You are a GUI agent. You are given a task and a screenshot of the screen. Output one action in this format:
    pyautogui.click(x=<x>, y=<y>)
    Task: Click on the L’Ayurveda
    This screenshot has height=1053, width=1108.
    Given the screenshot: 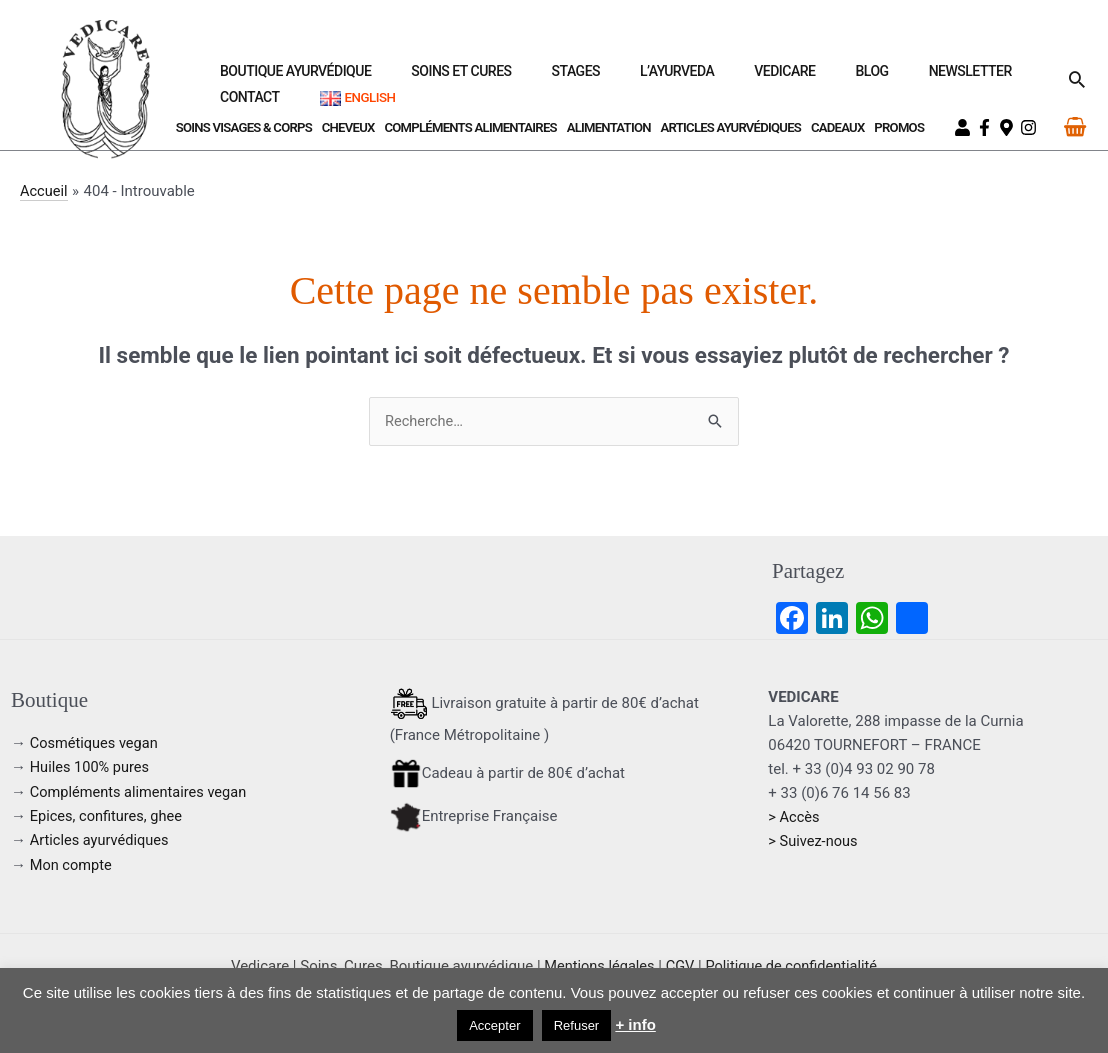 What is the action you would take?
    pyautogui.click(x=608, y=78)
    